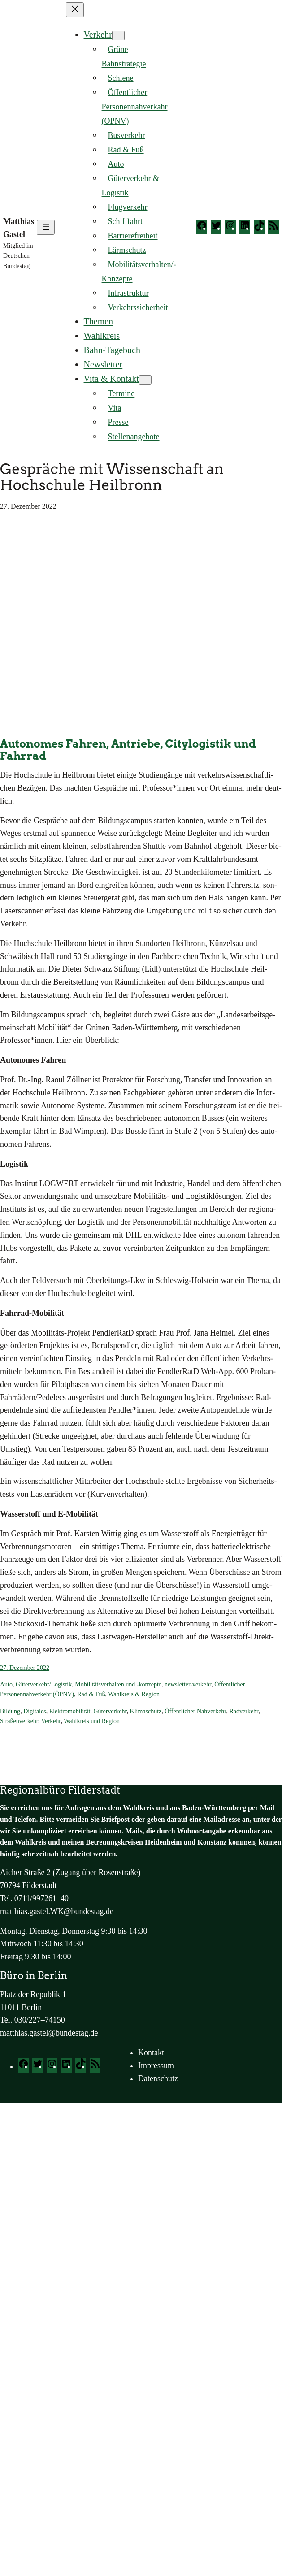 This screenshot has width=282, height=2576. I want to click on Güterverkehr/Logistik, so click(44, 1684).